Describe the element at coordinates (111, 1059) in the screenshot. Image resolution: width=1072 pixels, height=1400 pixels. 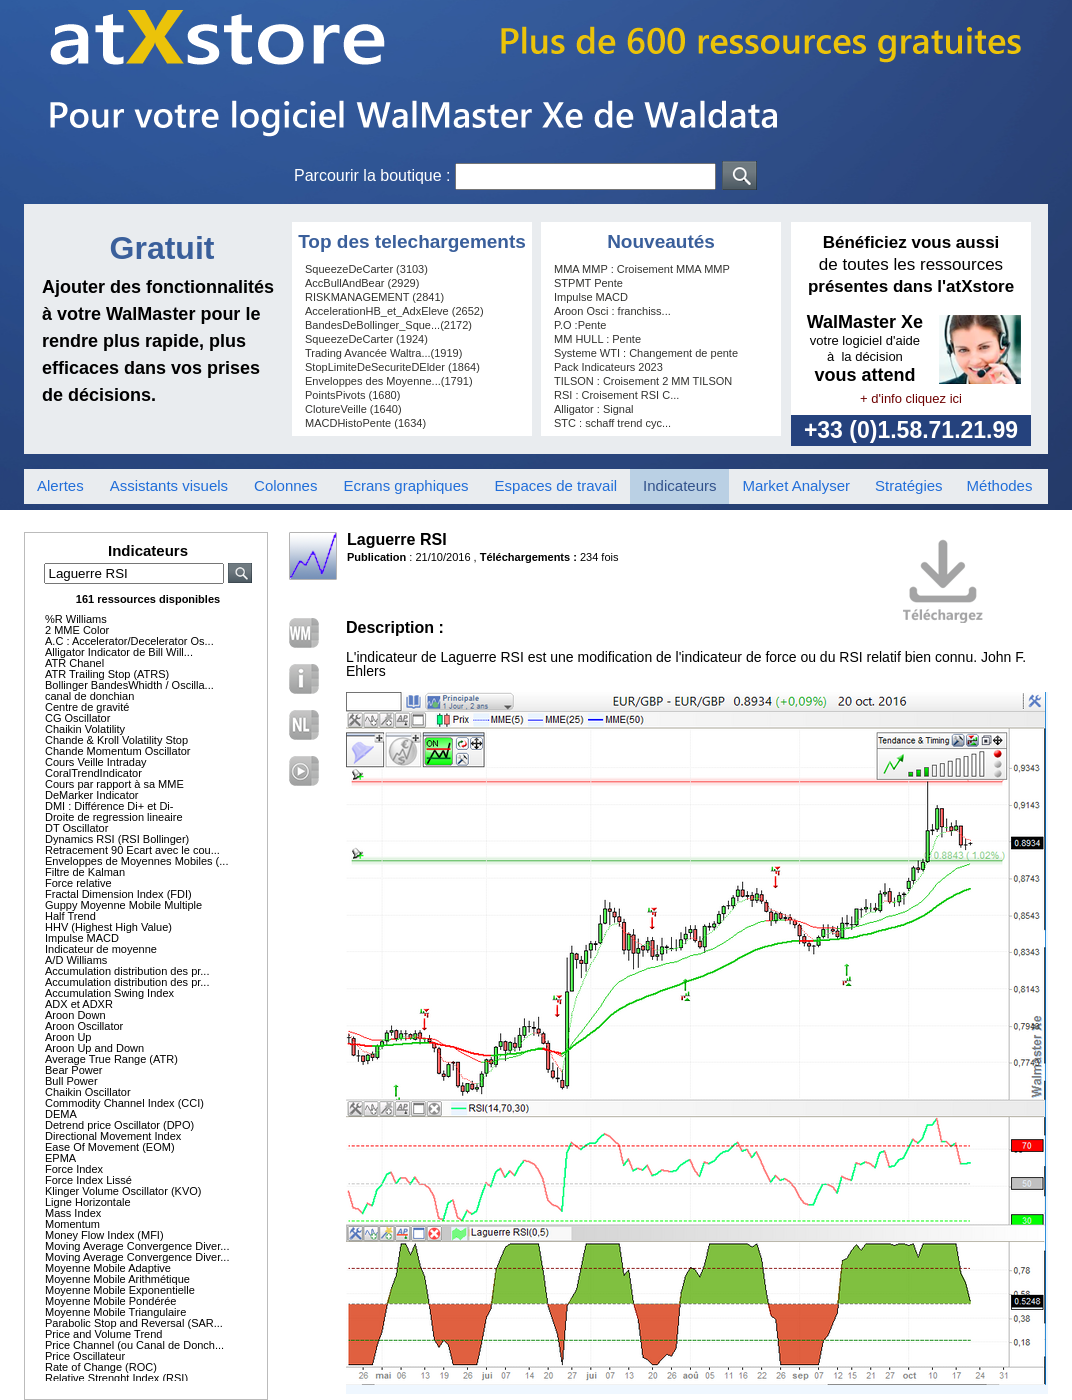
I see `Average True Range (ATR)` at that location.